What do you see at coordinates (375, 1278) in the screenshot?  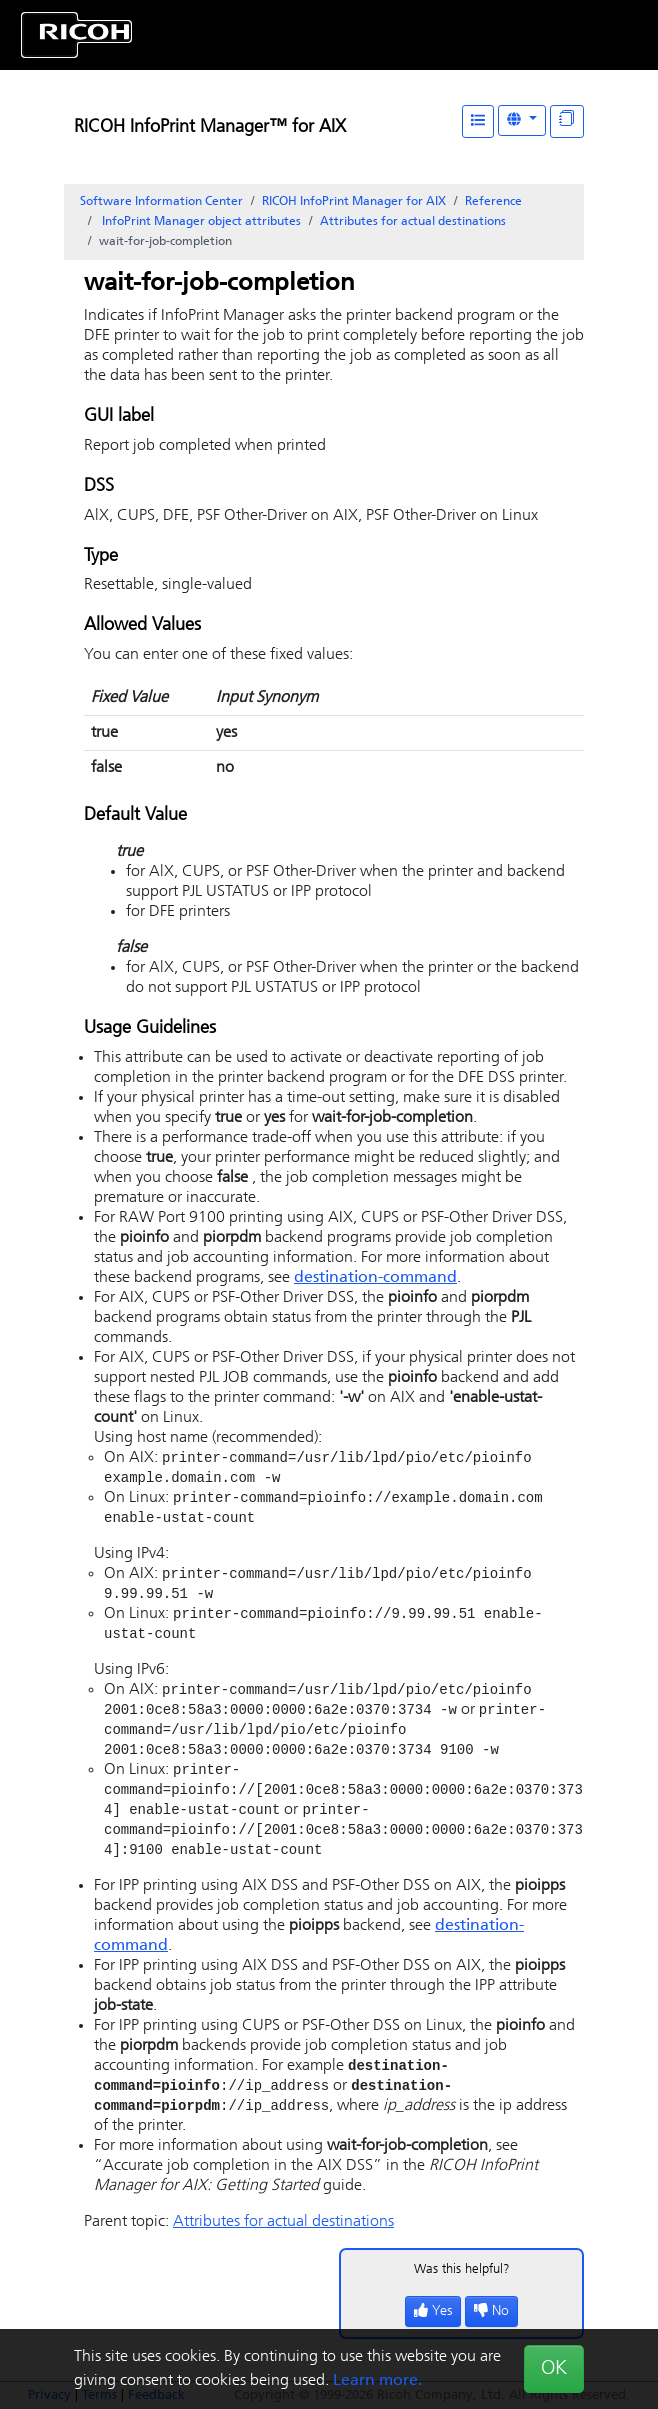 I see `destination-command` at bounding box center [375, 1278].